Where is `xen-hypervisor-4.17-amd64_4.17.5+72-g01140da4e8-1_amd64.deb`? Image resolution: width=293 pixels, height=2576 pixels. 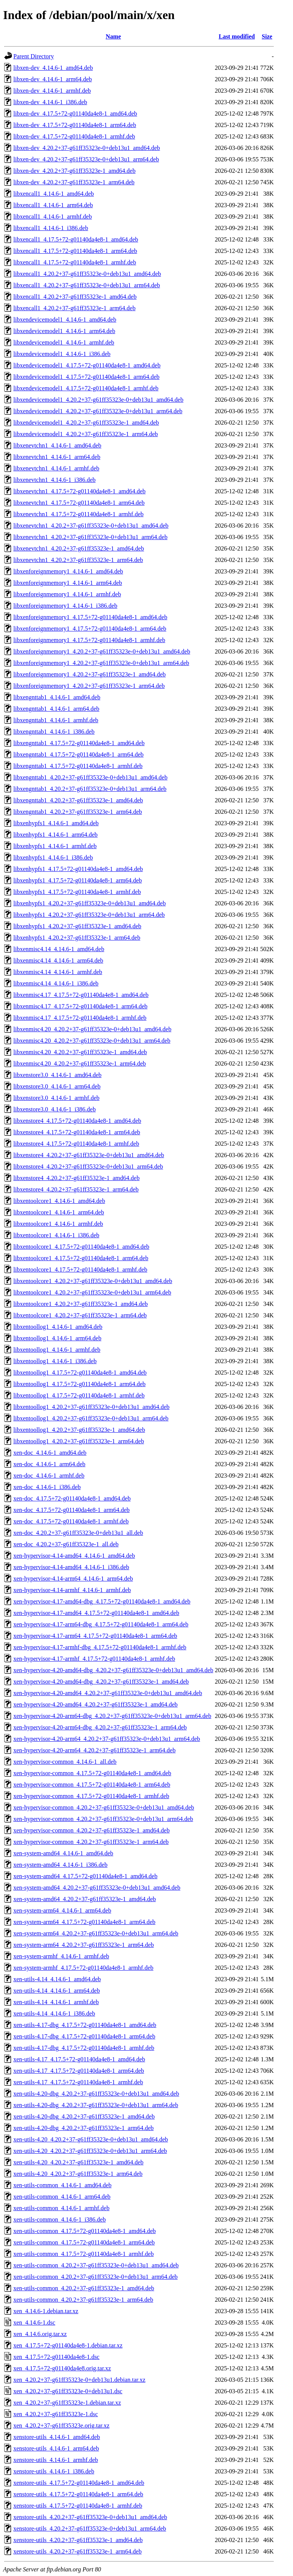
xen-hypervisor-4.17-amd64_4.17.5+72-g01140da4e8-1_amd64.deb is located at coordinates (96, 1613).